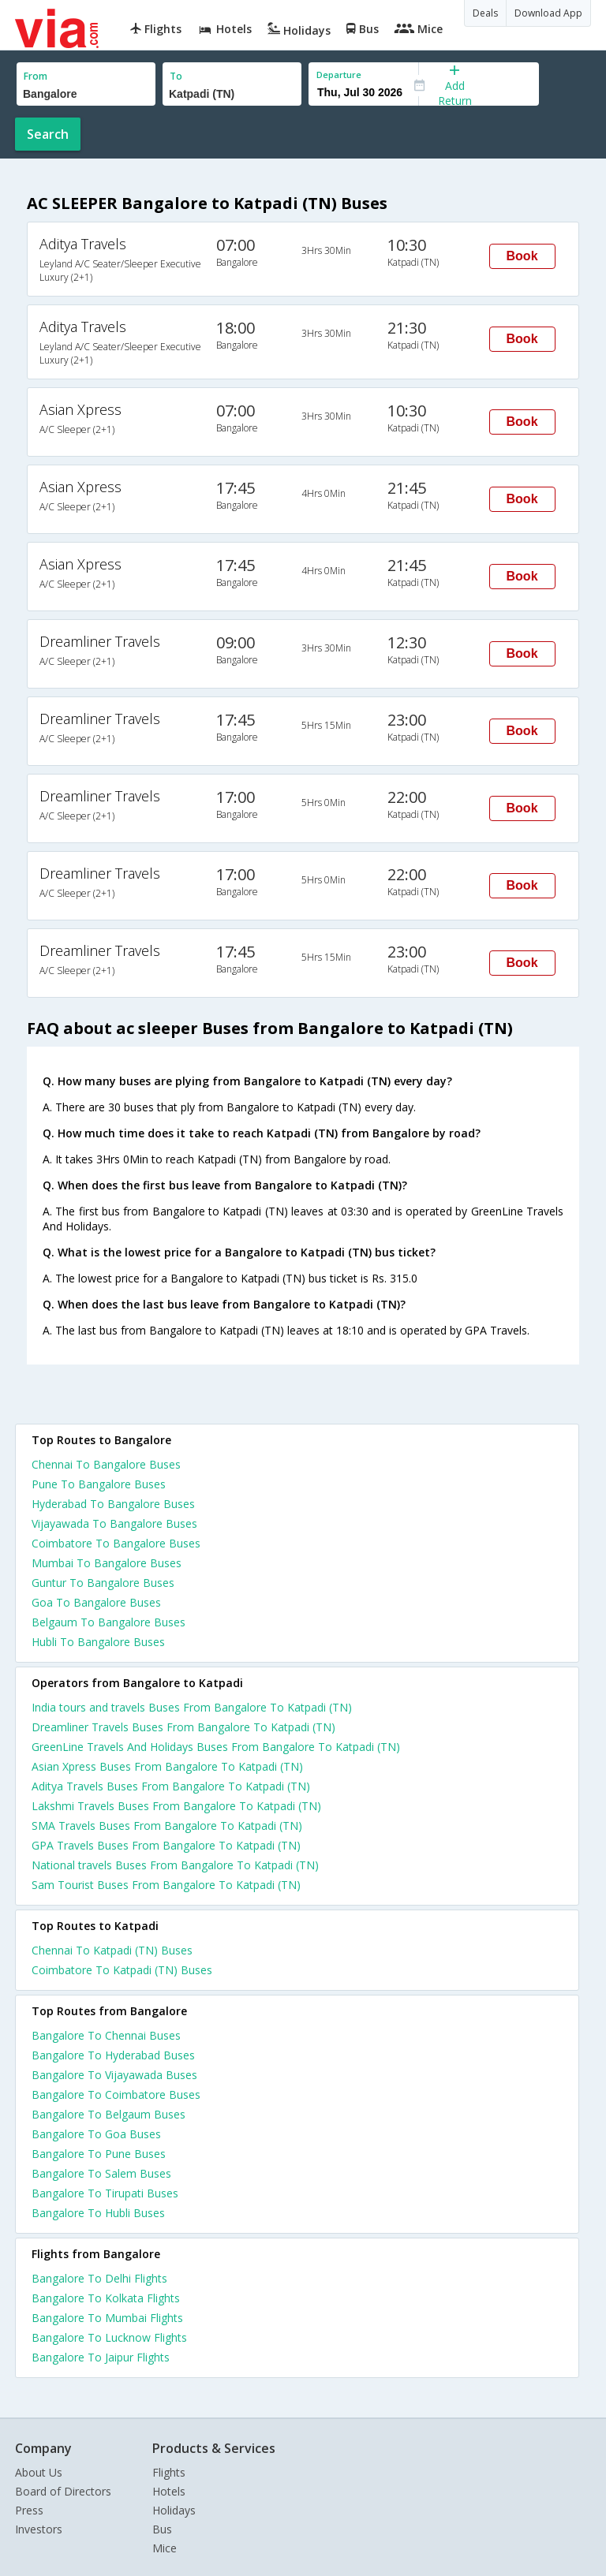 Image resolution: width=606 pixels, height=2576 pixels. What do you see at coordinates (105, 2193) in the screenshot?
I see `Bangalore To Tirupati Buses` at bounding box center [105, 2193].